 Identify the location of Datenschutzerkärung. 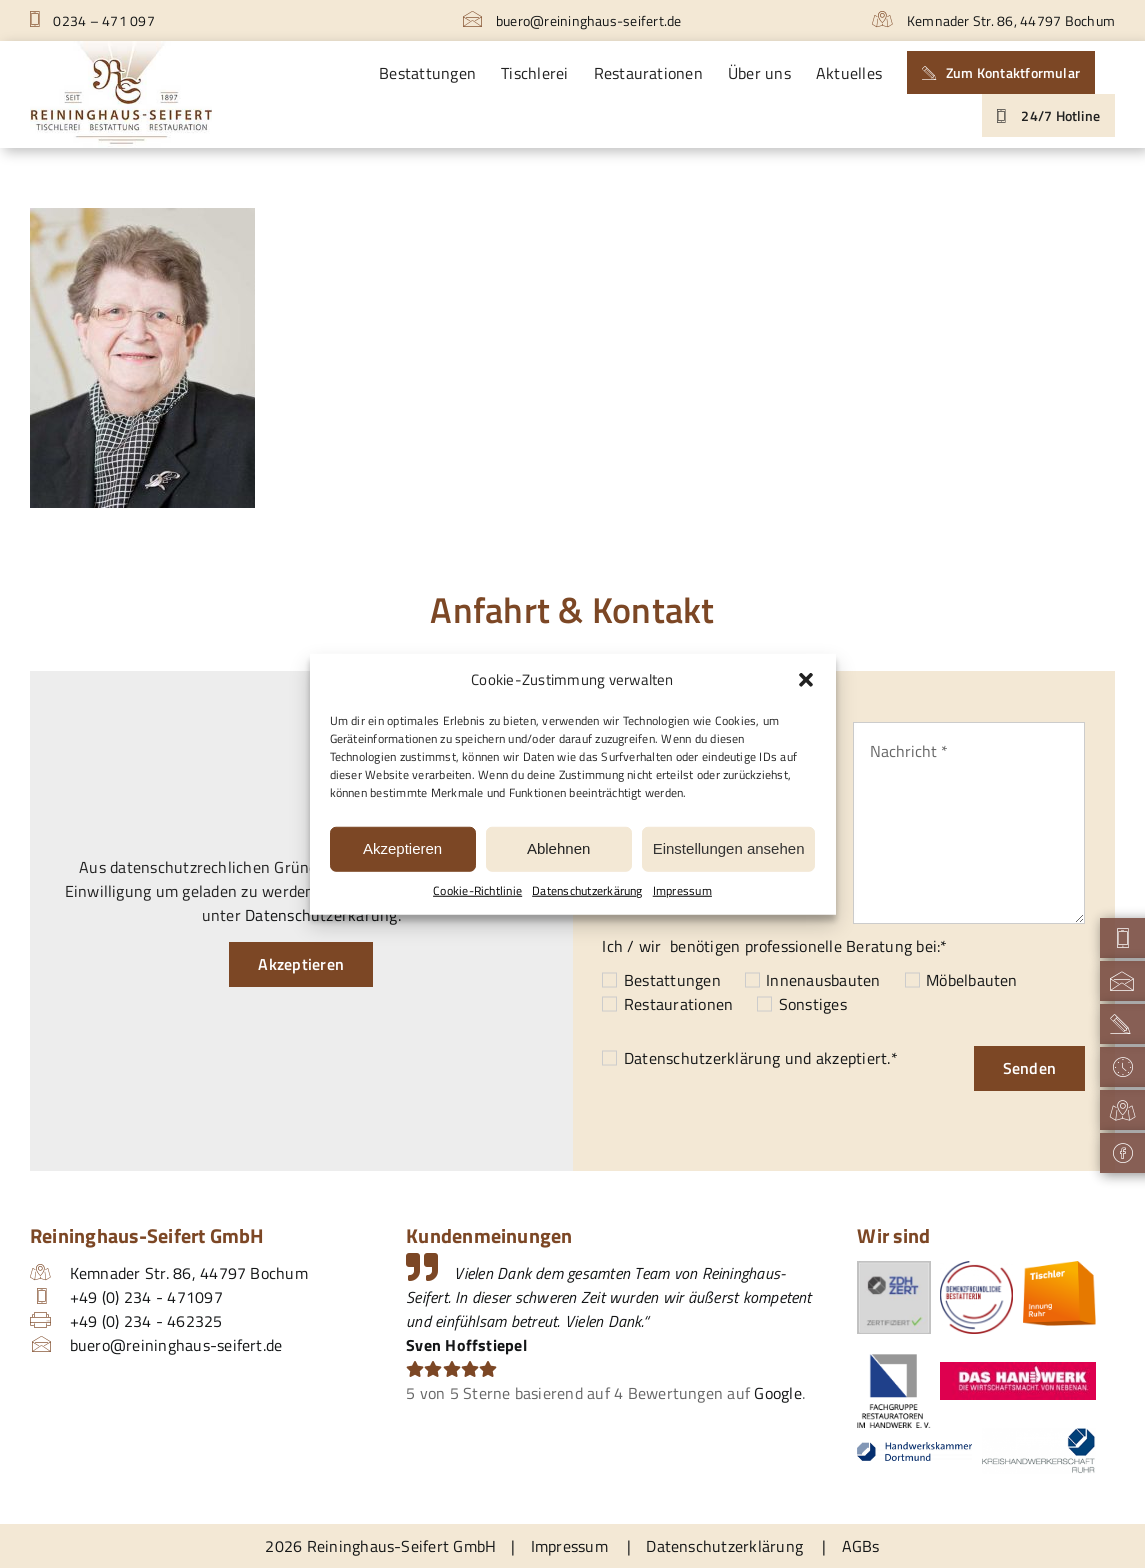
(587, 890).